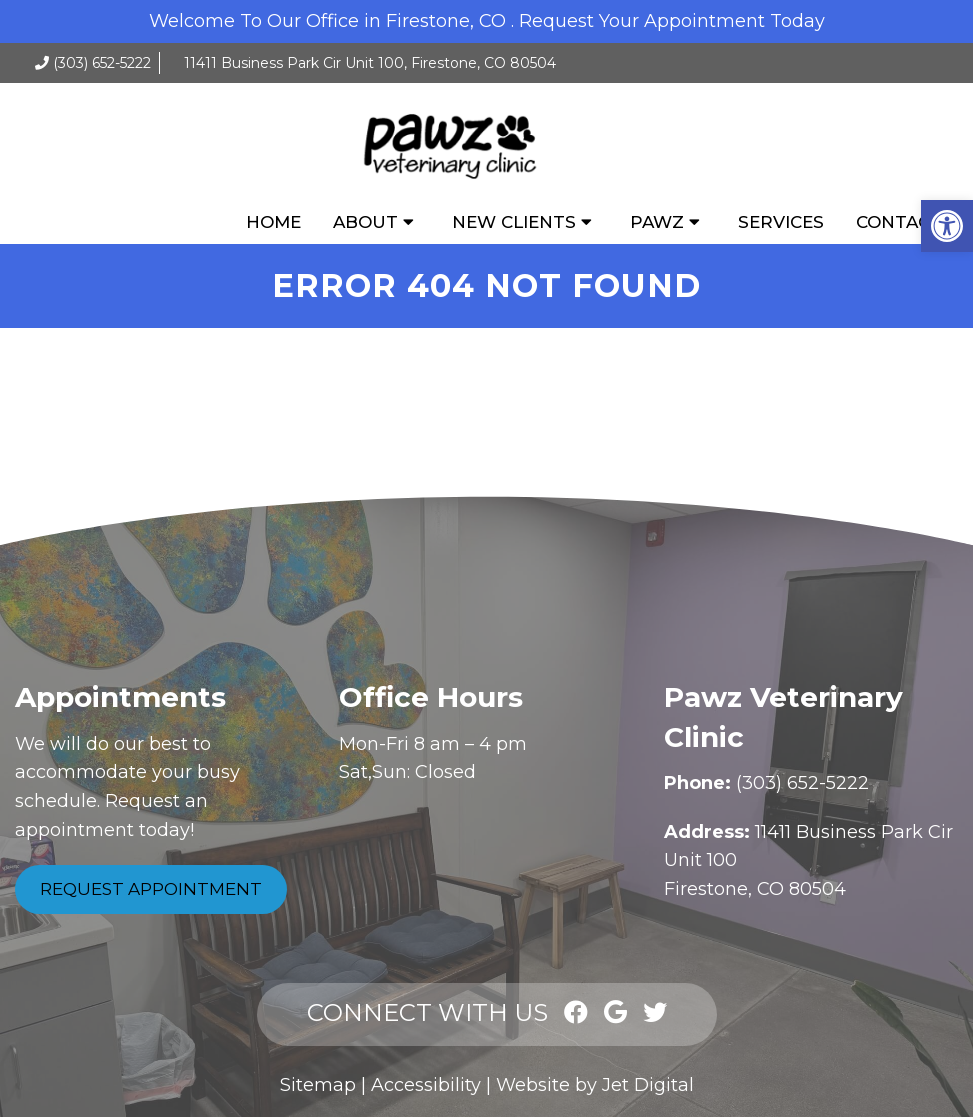 Image resolution: width=973 pixels, height=1117 pixels. Describe the element at coordinates (657, 222) in the screenshot. I see `Pawz` at that location.